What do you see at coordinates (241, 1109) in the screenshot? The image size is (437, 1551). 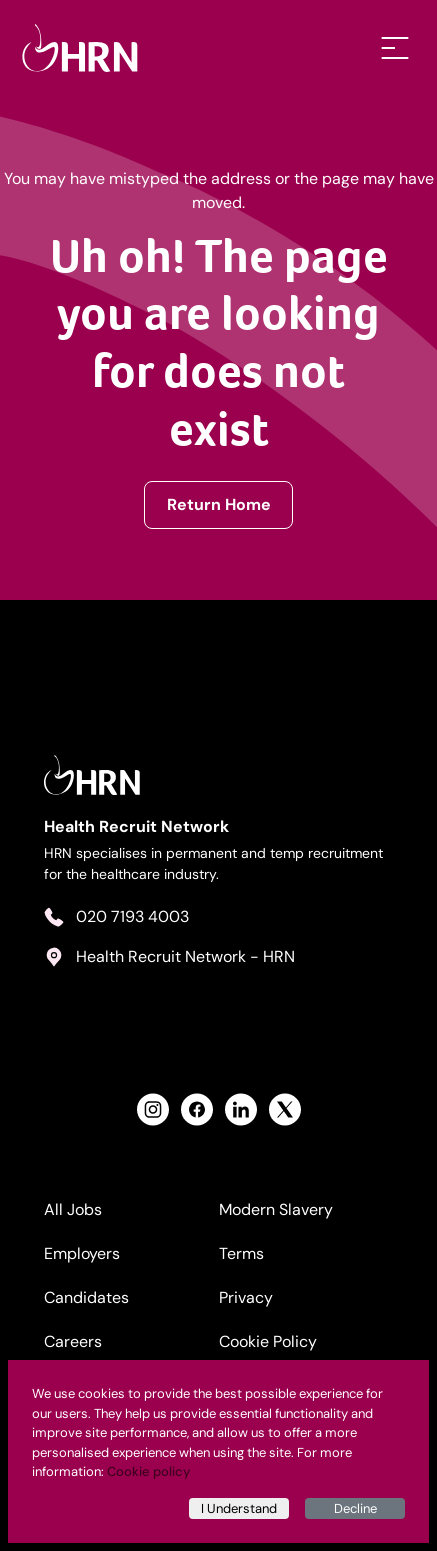 I see `[View Health Recruit Network LinkedIn Profile]` at bounding box center [241, 1109].